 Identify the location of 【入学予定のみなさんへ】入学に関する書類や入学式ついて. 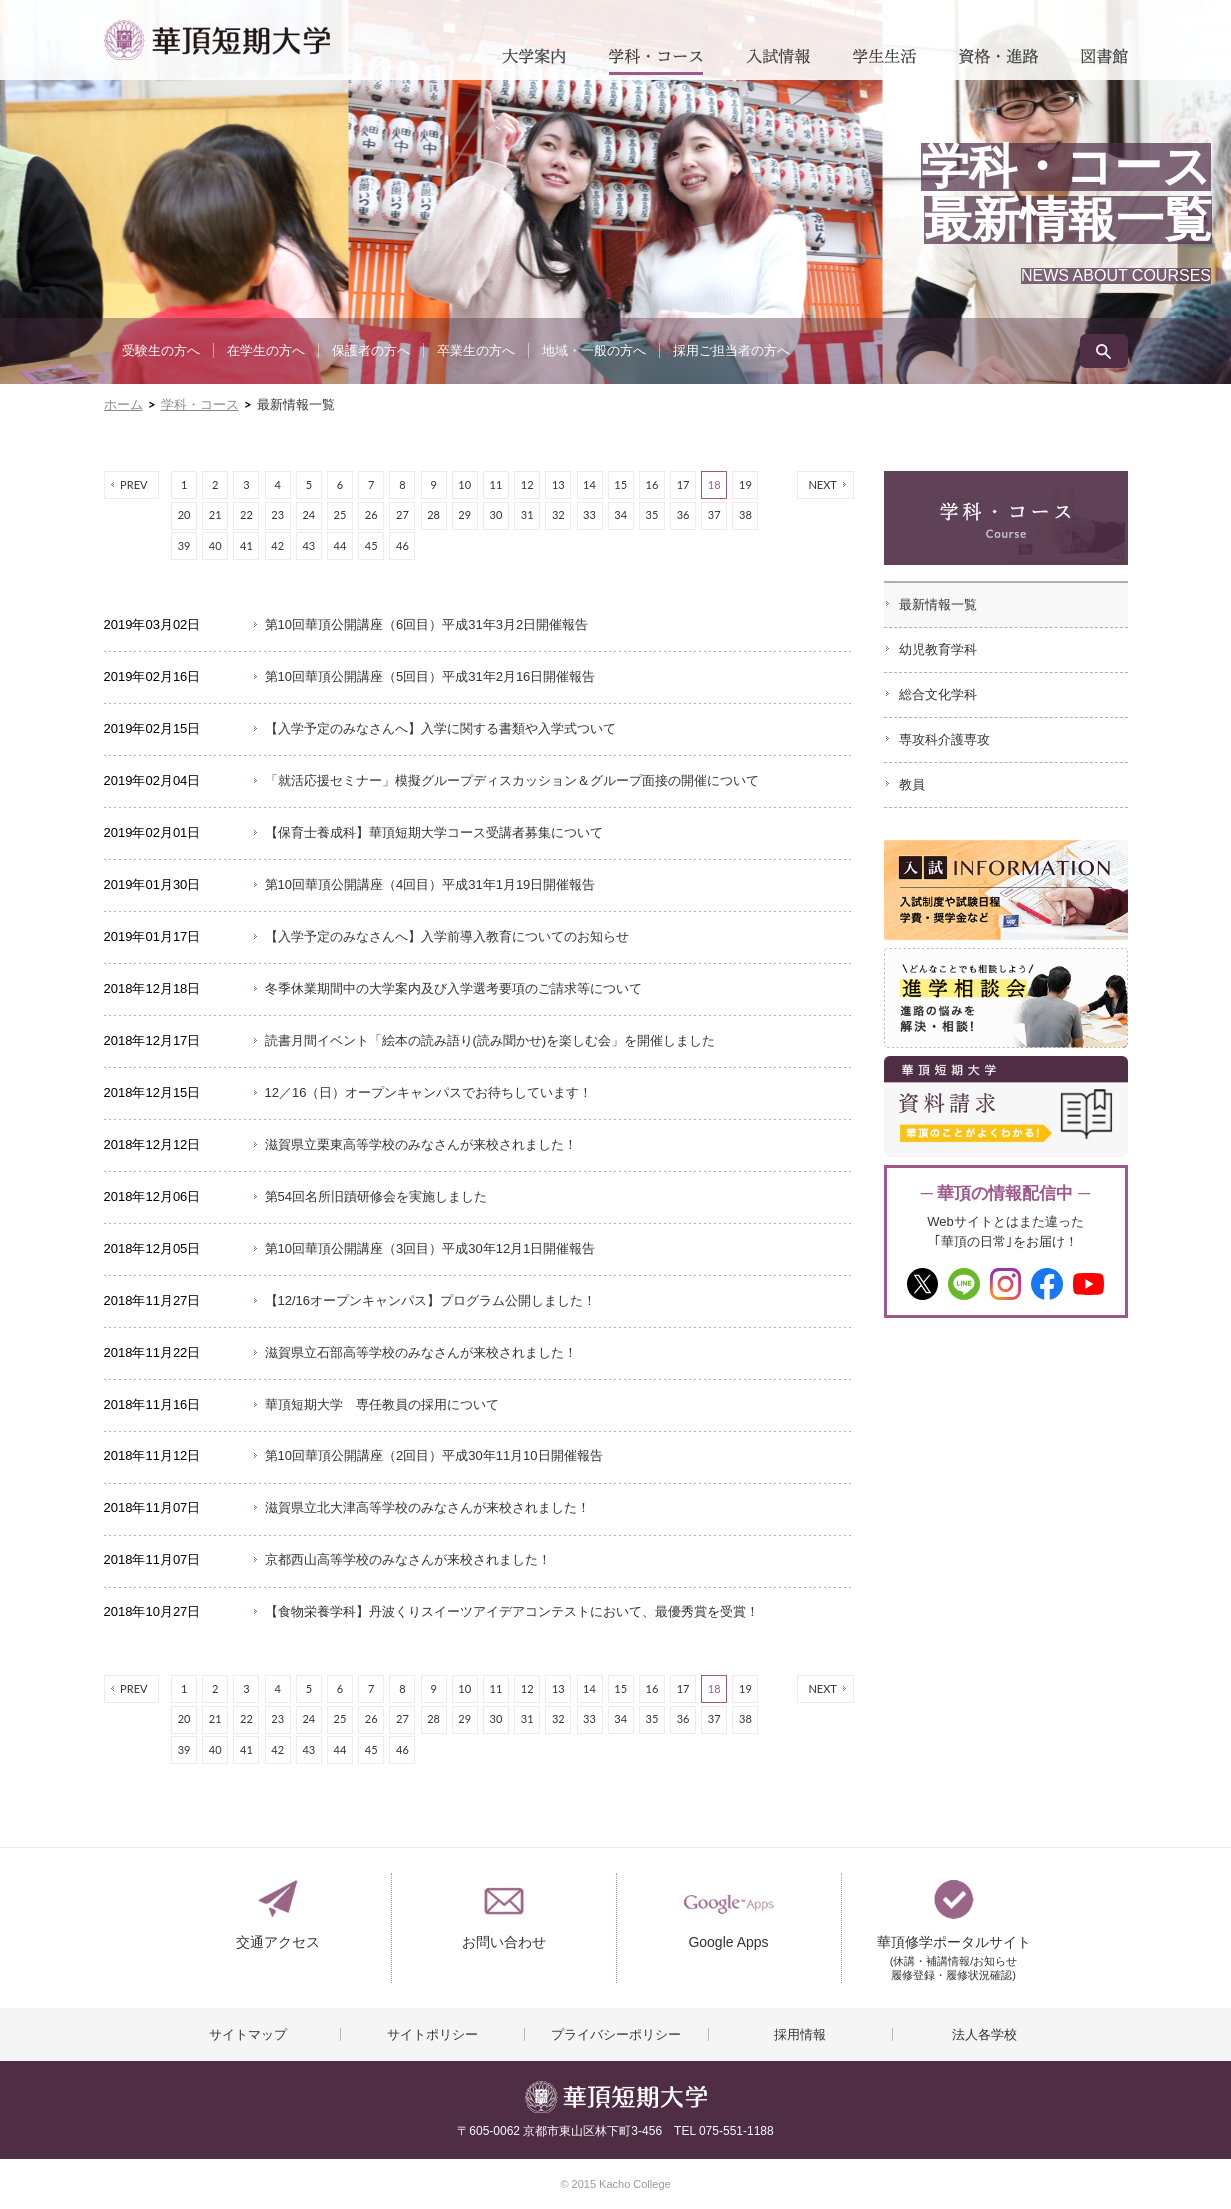
(440, 728).